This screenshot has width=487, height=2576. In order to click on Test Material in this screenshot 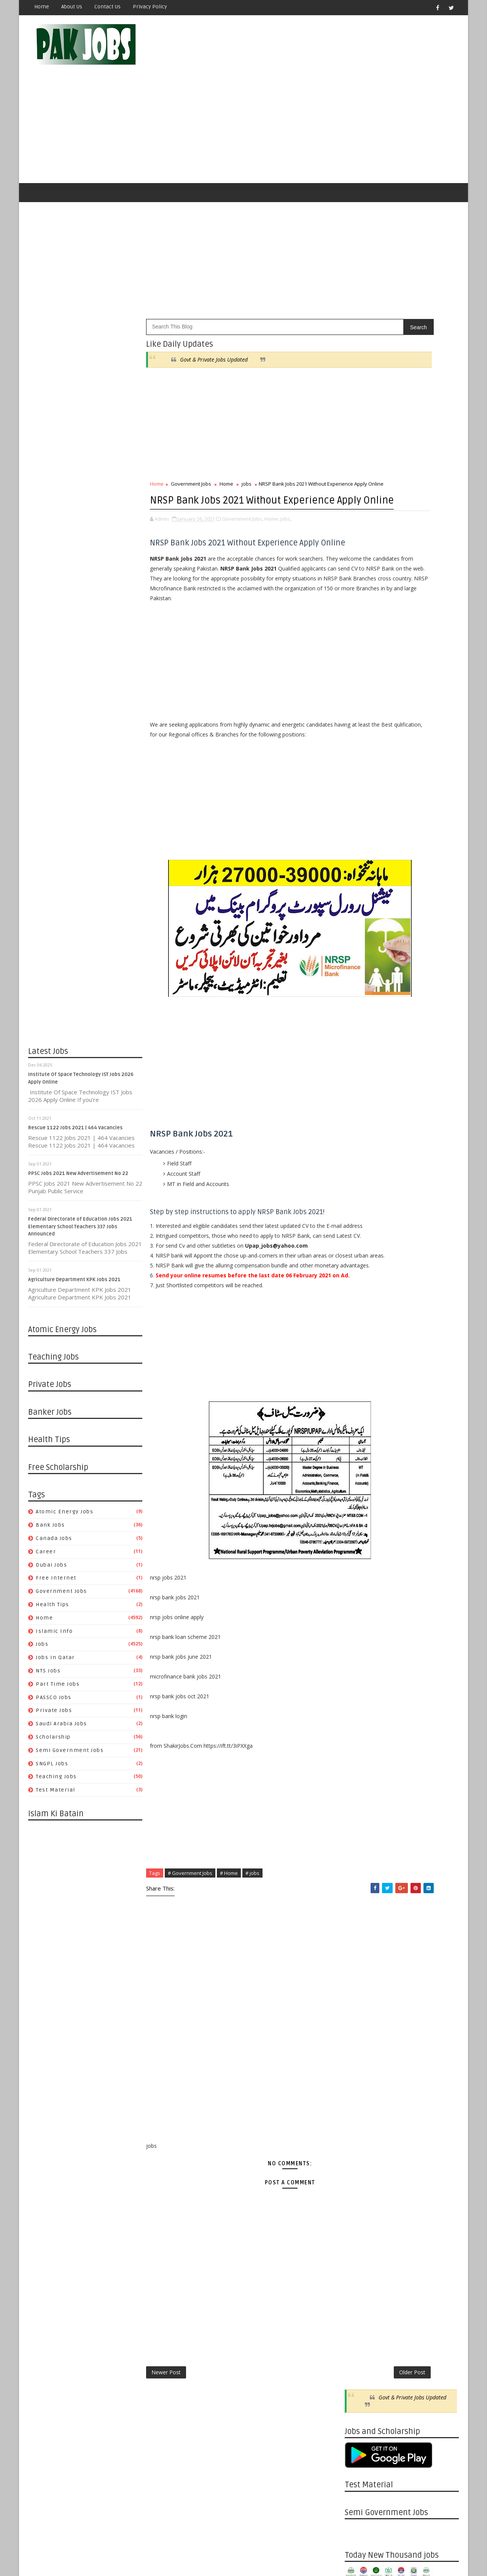, I will do `click(56, 1755)`.